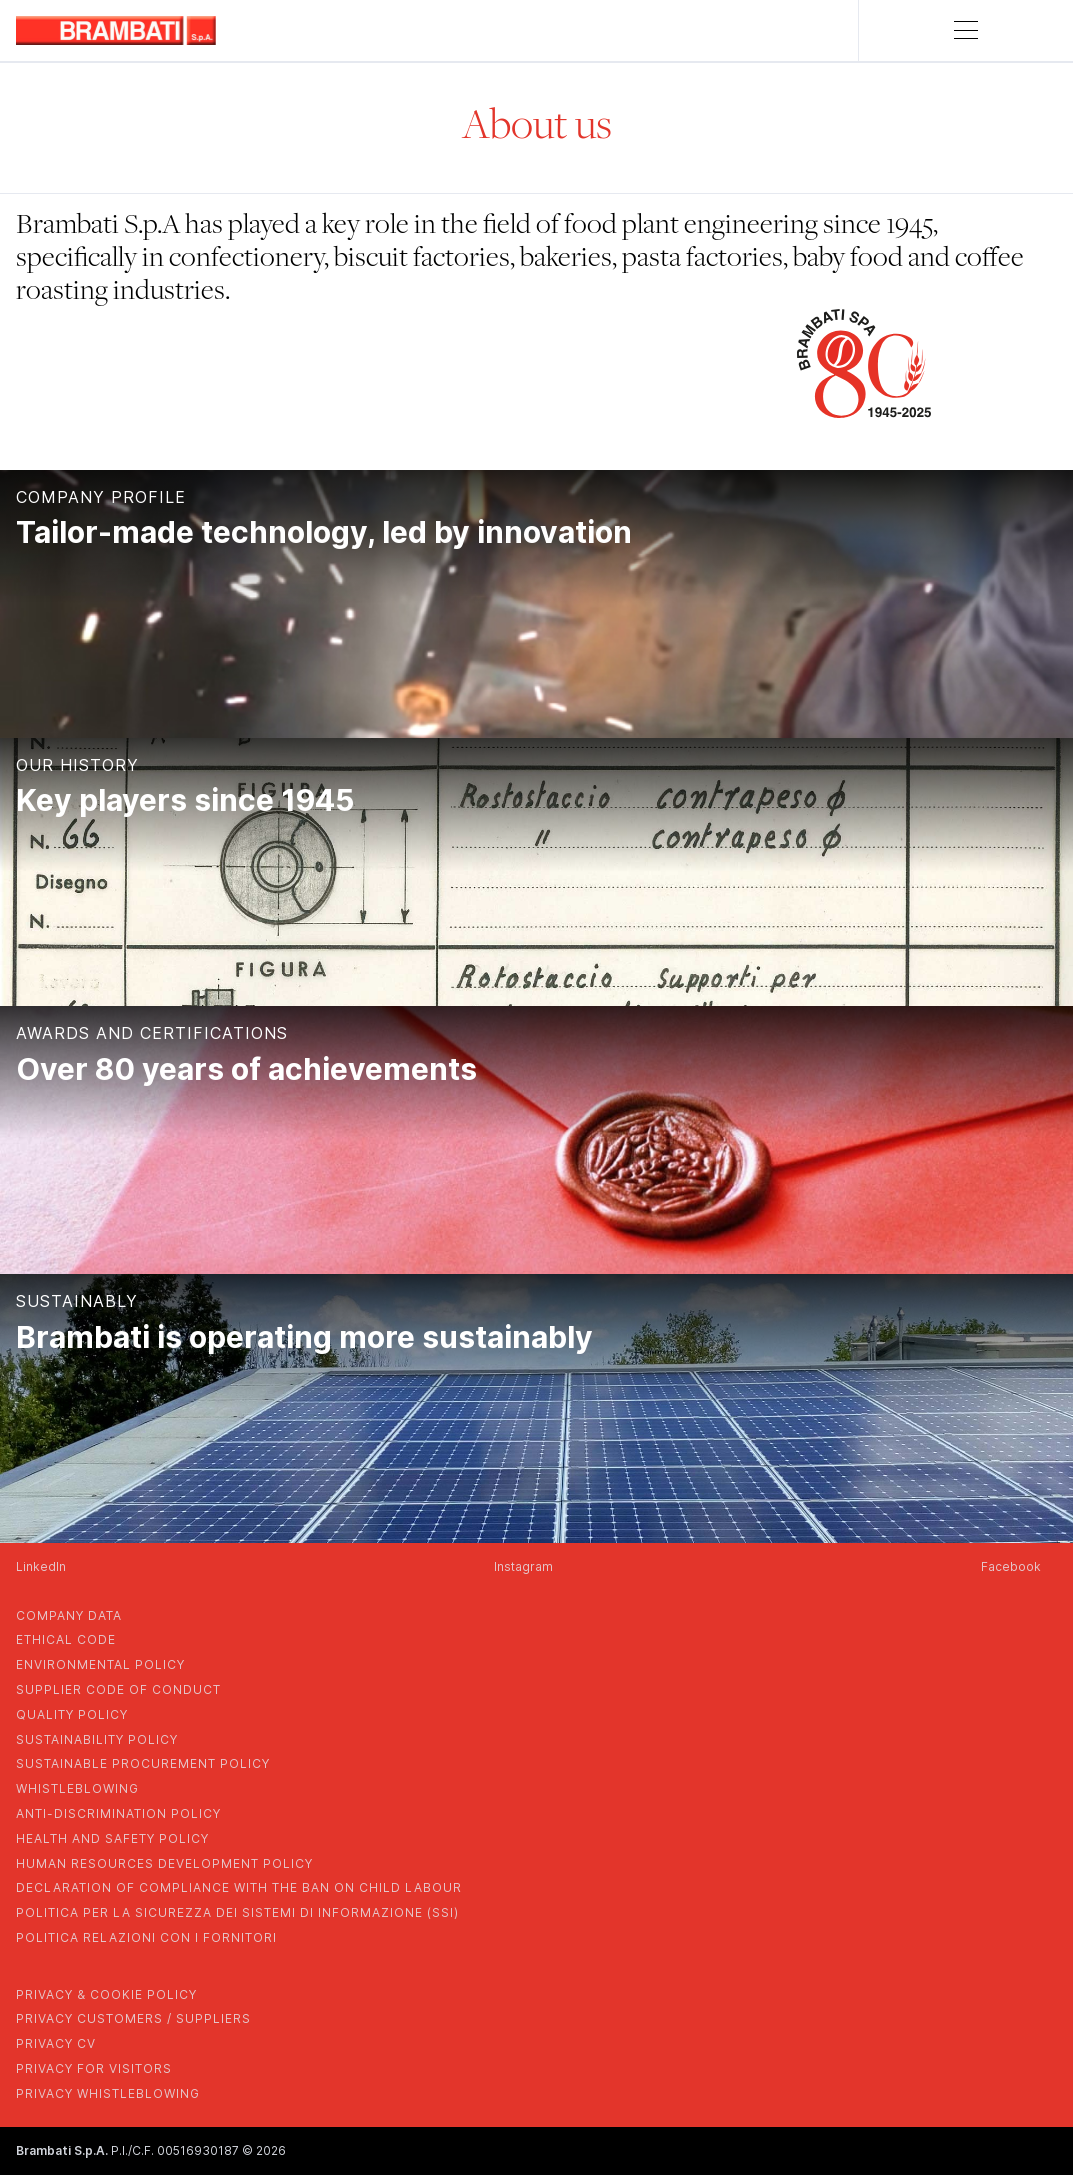  What do you see at coordinates (237, 1912) in the screenshot?
I see `POLITICA PER LA SICUREZZA DEI SISTEMI DI INFORMAZIONE (SSI)` at bounding box center [237, 1912].